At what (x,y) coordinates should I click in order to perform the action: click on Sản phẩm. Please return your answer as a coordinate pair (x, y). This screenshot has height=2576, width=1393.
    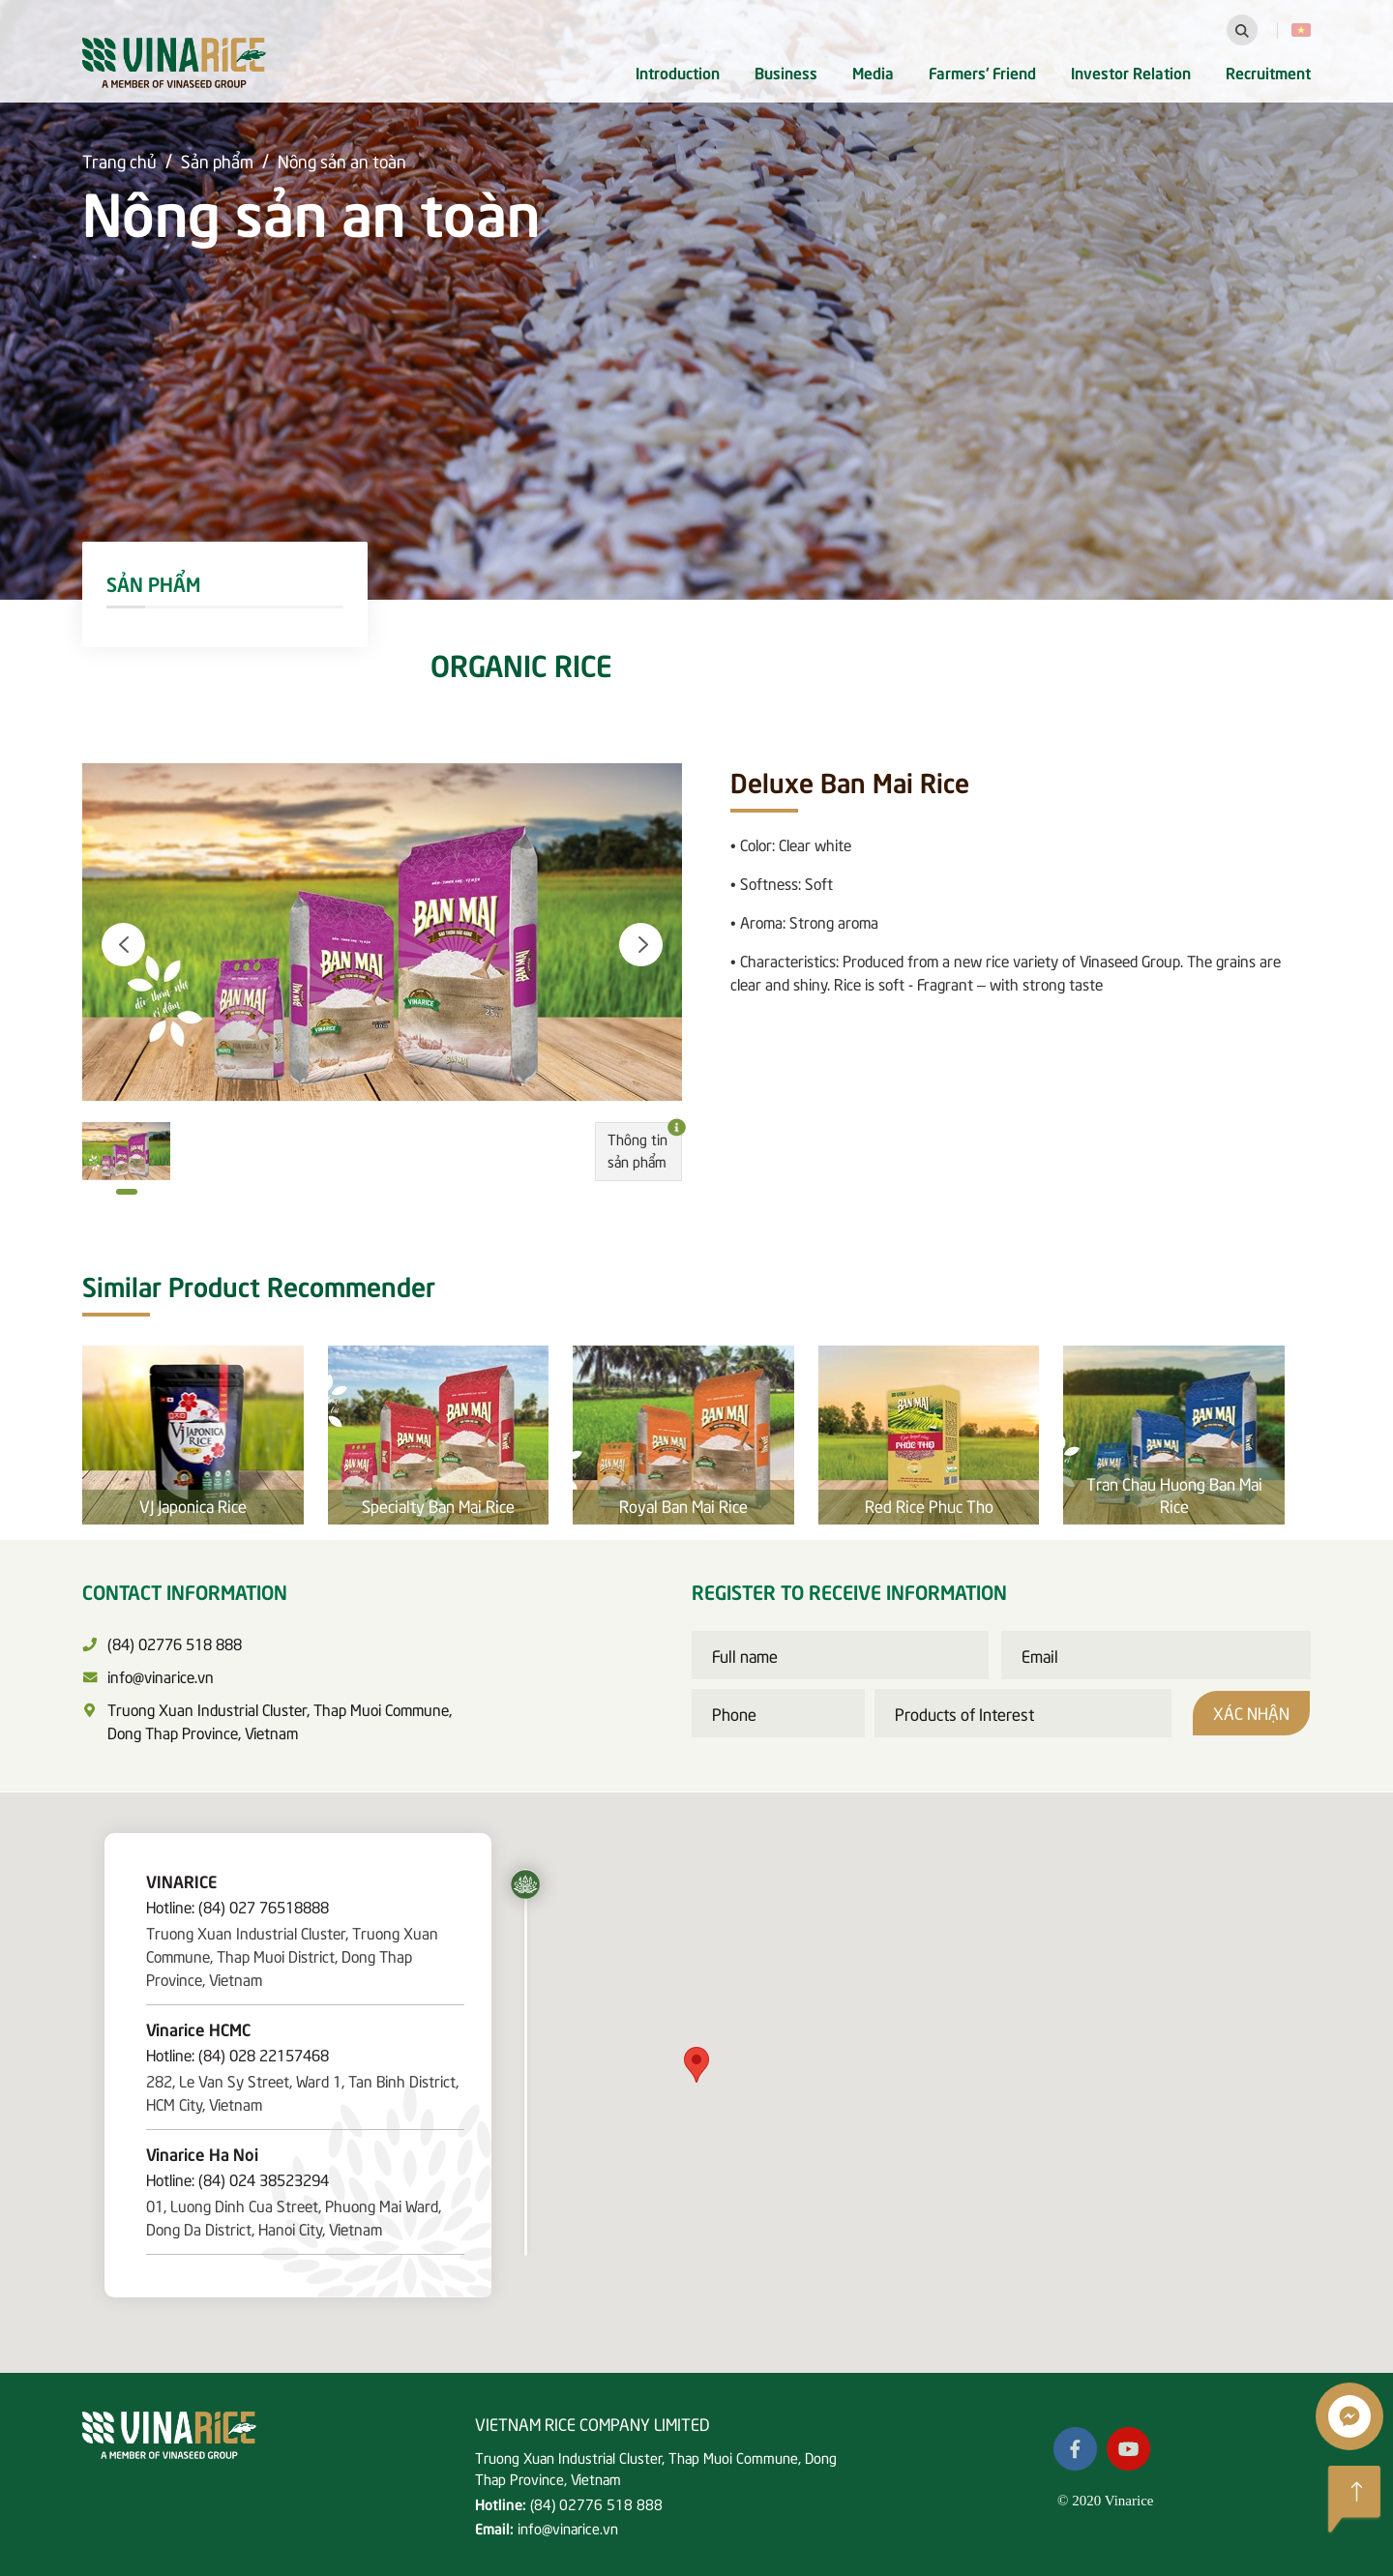
    Looking at the image, I should click on (217, 160).